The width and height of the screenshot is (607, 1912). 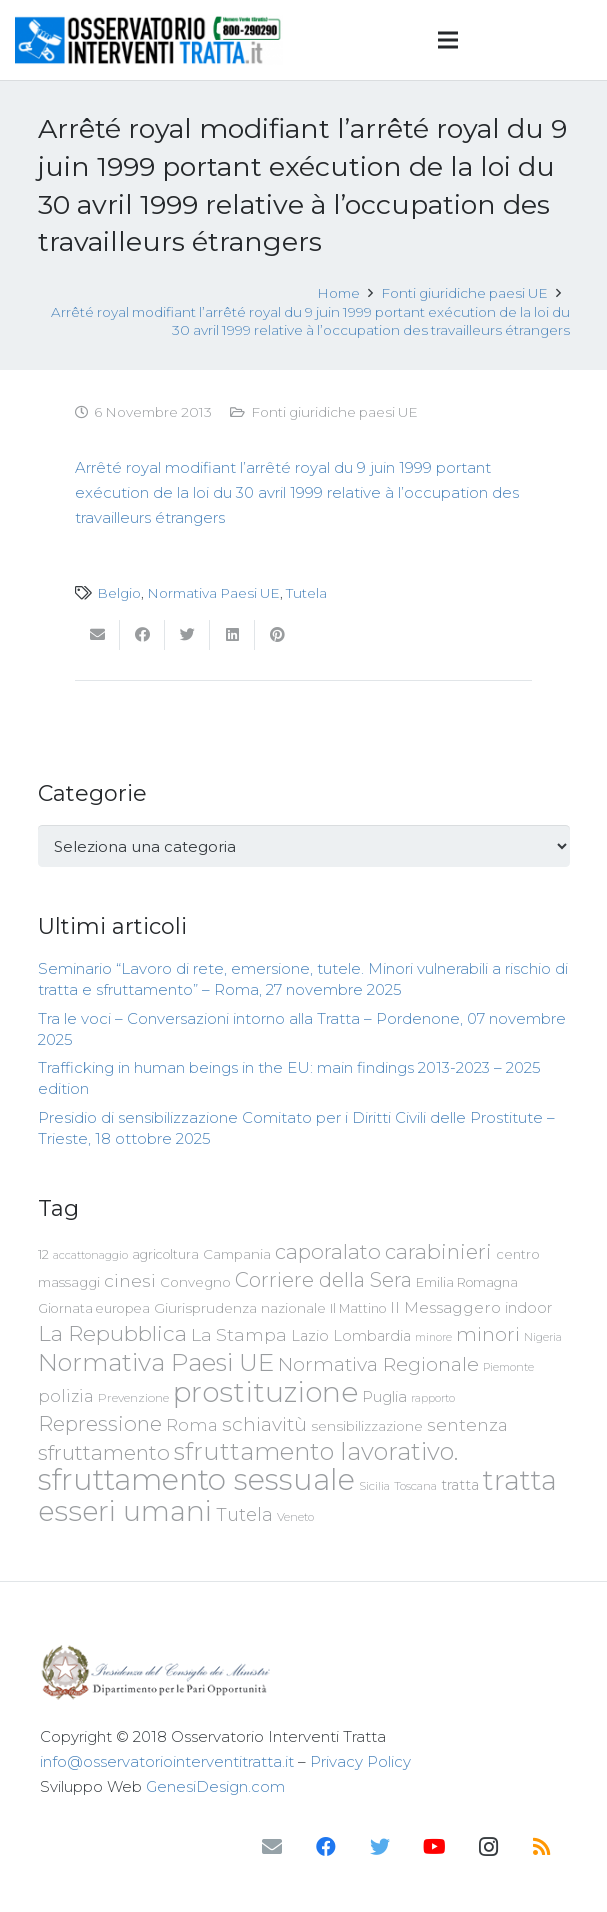 I want to click on [Facebook], so click(x=326, y=1847).